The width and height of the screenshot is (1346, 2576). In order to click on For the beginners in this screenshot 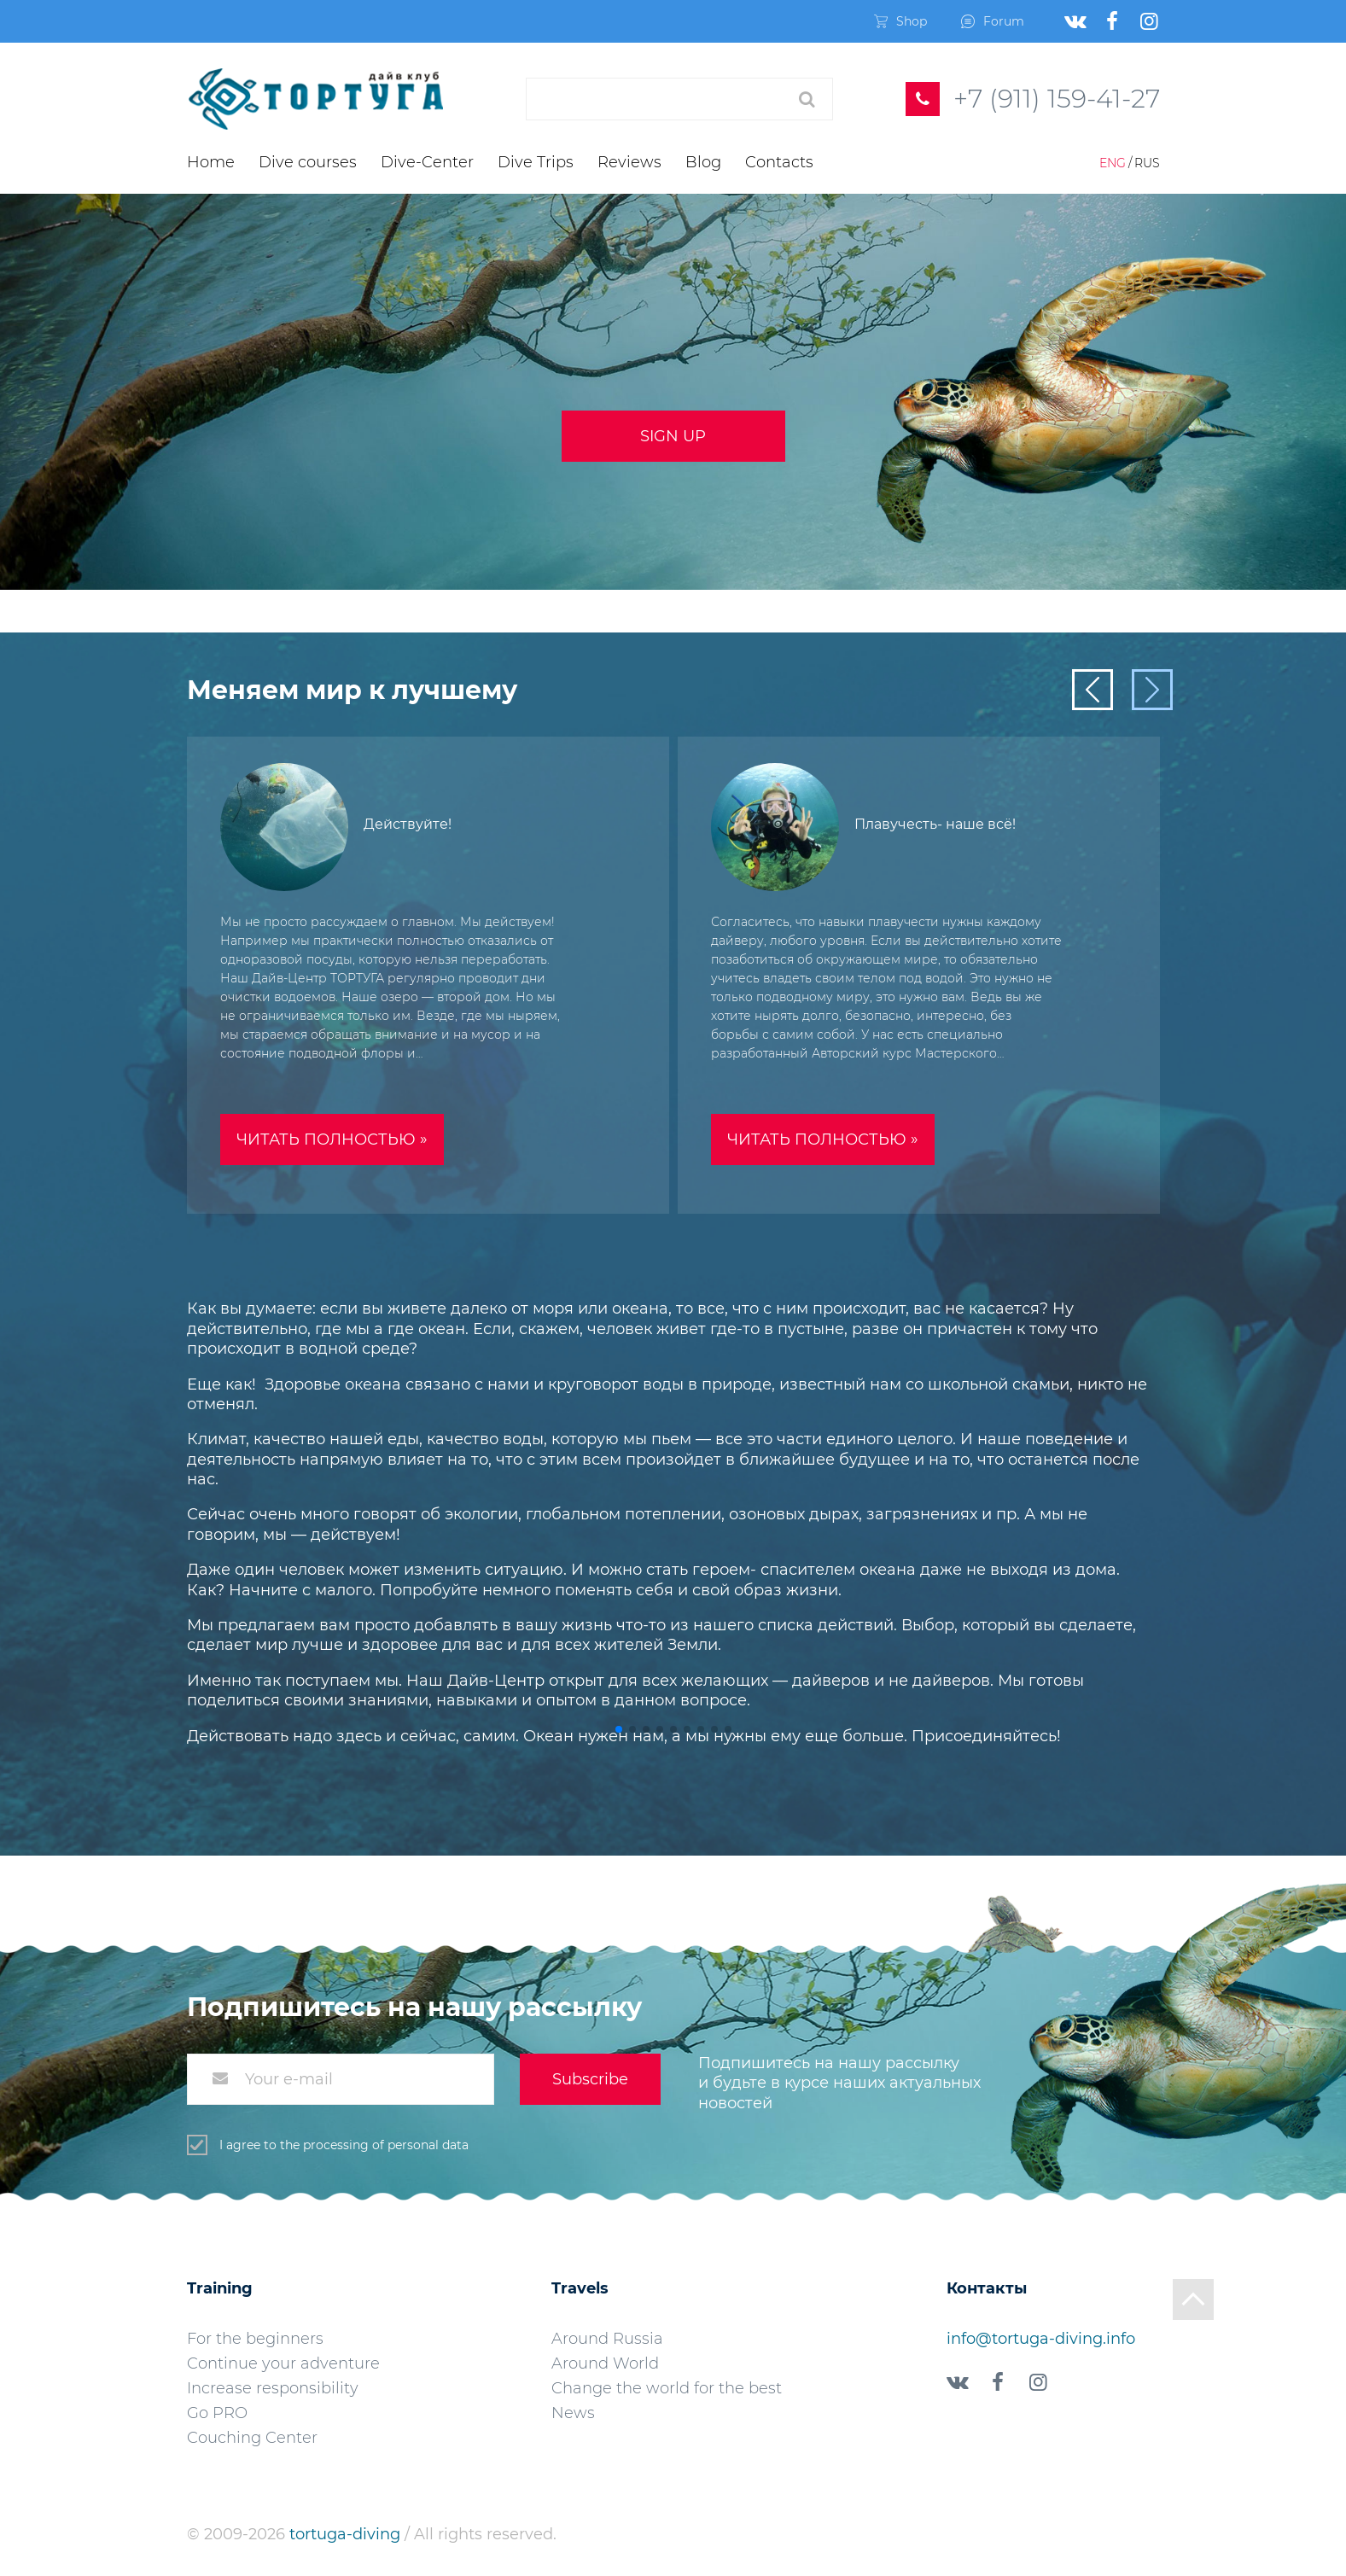, I will do `click(255, 2338)`.